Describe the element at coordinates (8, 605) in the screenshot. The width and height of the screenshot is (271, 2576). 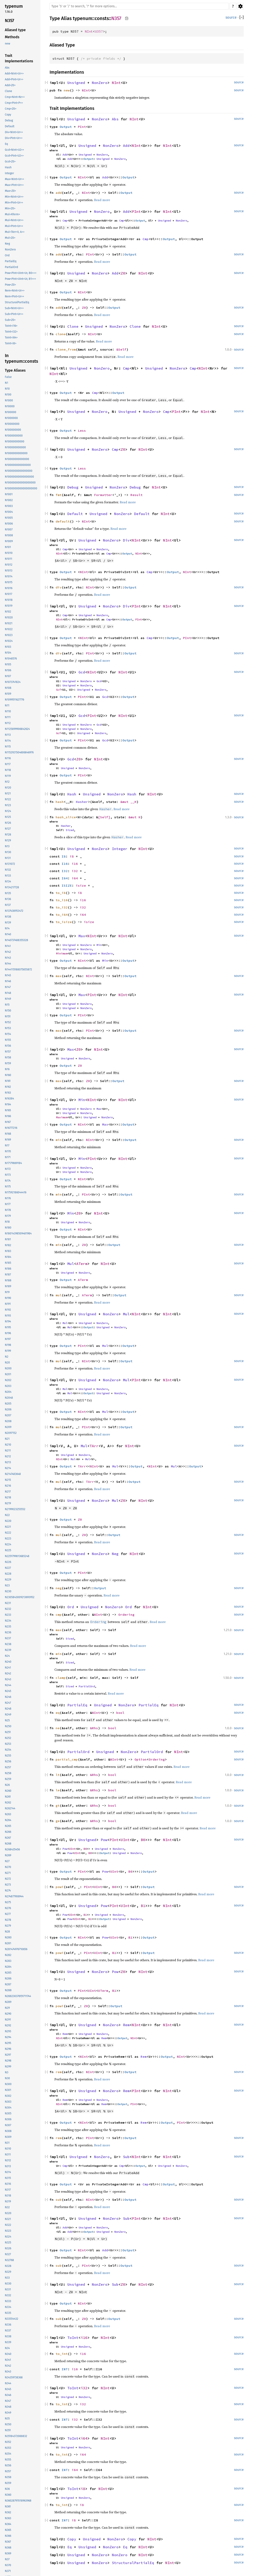
I see `N1019` at that location.